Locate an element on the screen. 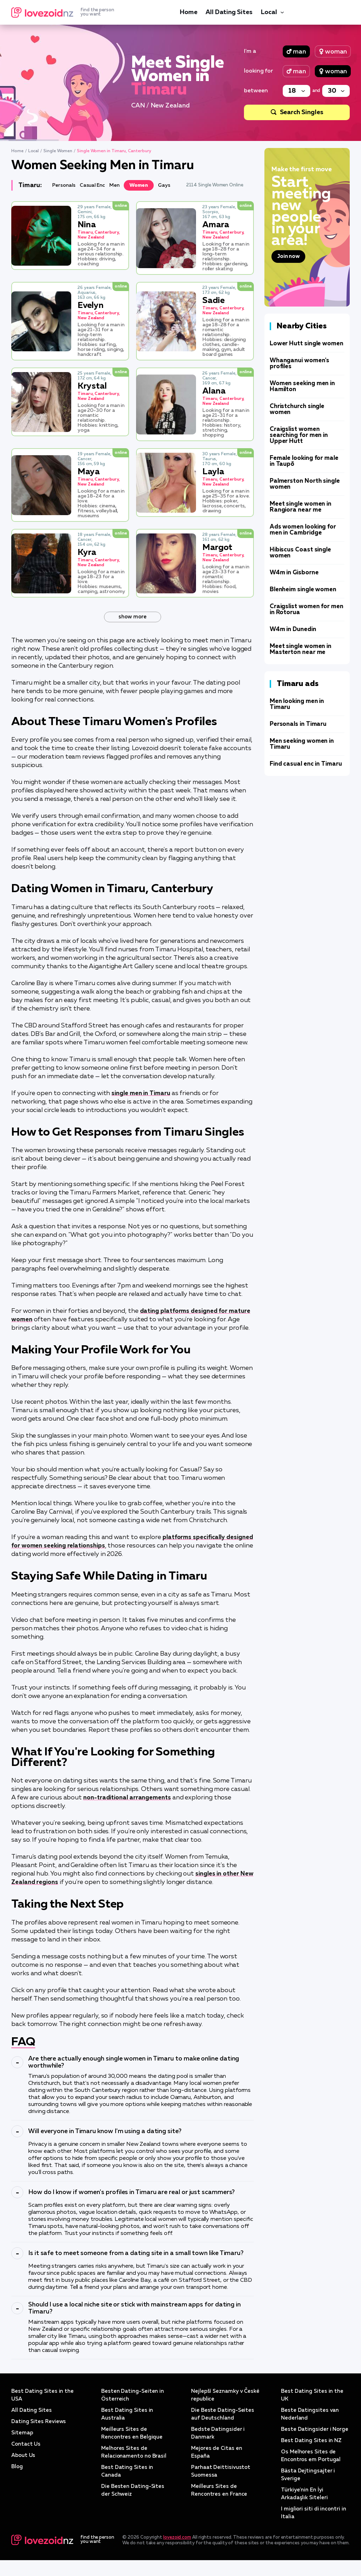  Casual Enc is located at coordinates (95, 185).